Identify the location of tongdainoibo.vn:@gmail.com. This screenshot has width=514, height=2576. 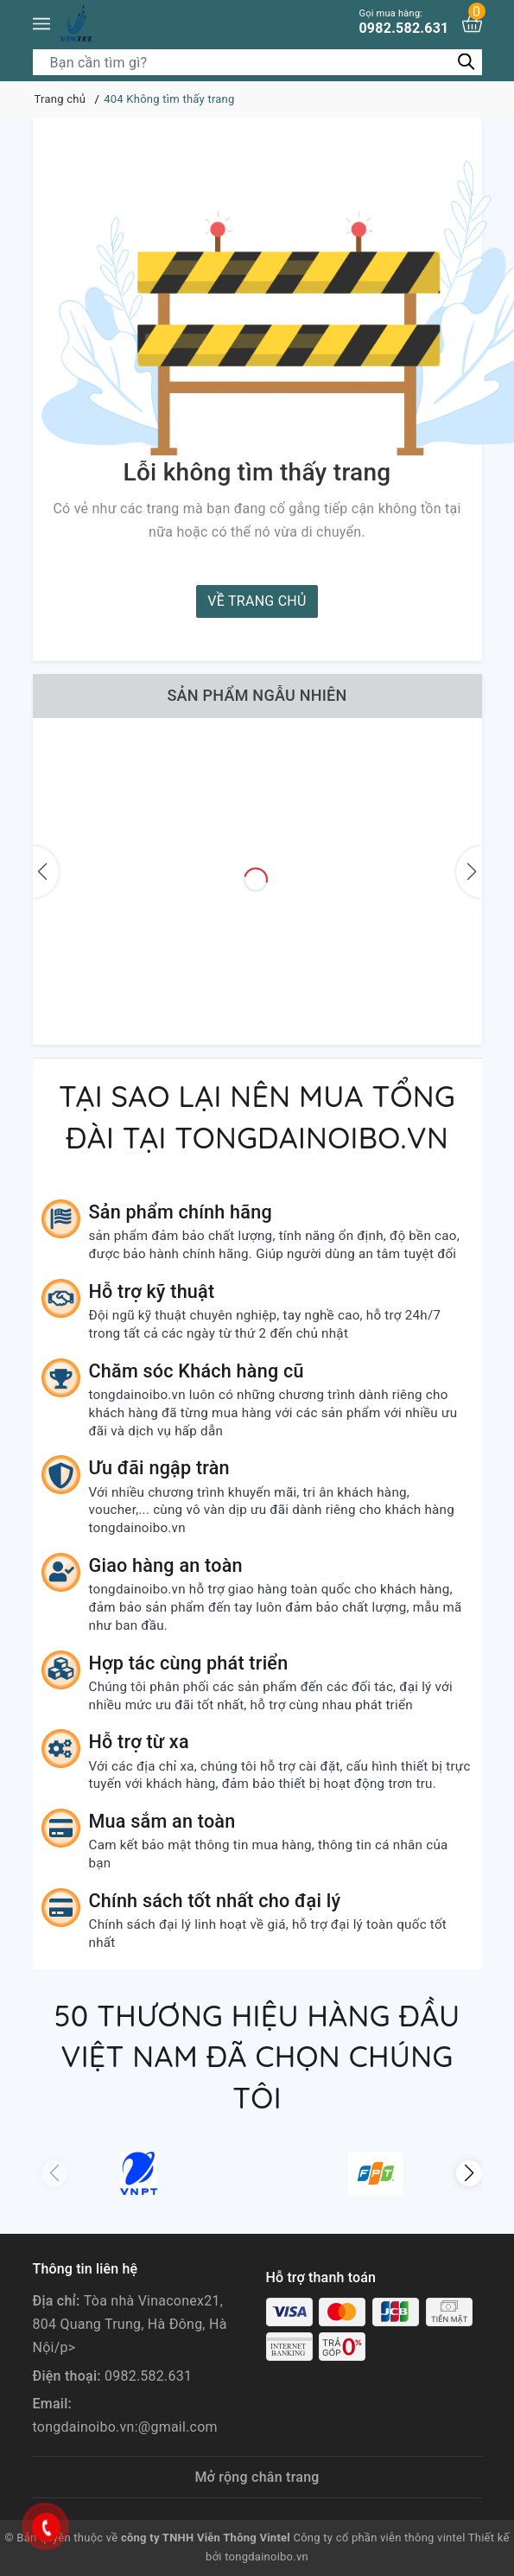
(125, 2427).